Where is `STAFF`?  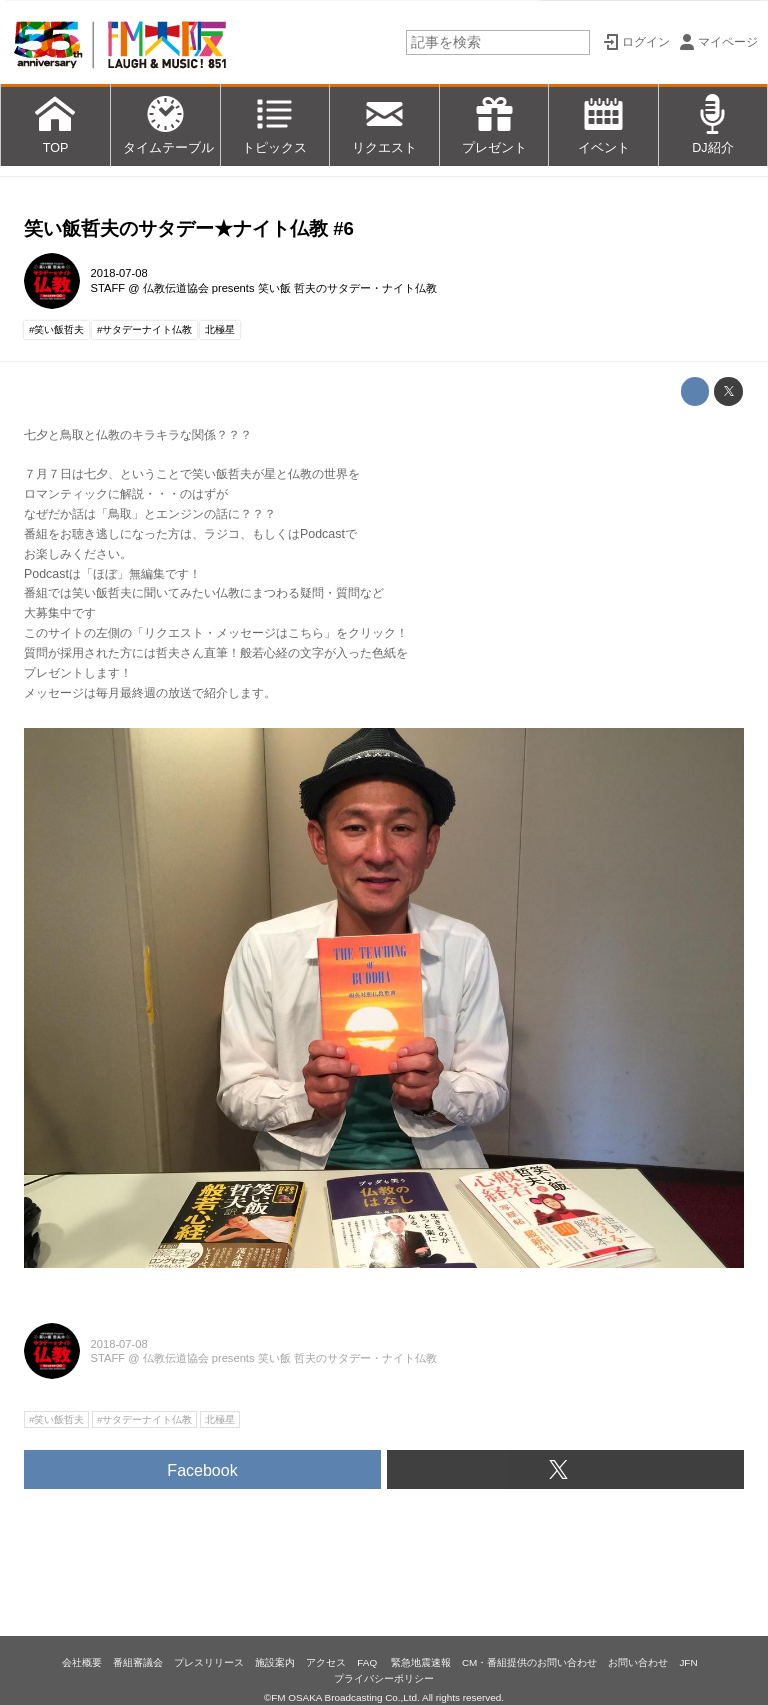 STAFF is located at coordinates (108, 288).